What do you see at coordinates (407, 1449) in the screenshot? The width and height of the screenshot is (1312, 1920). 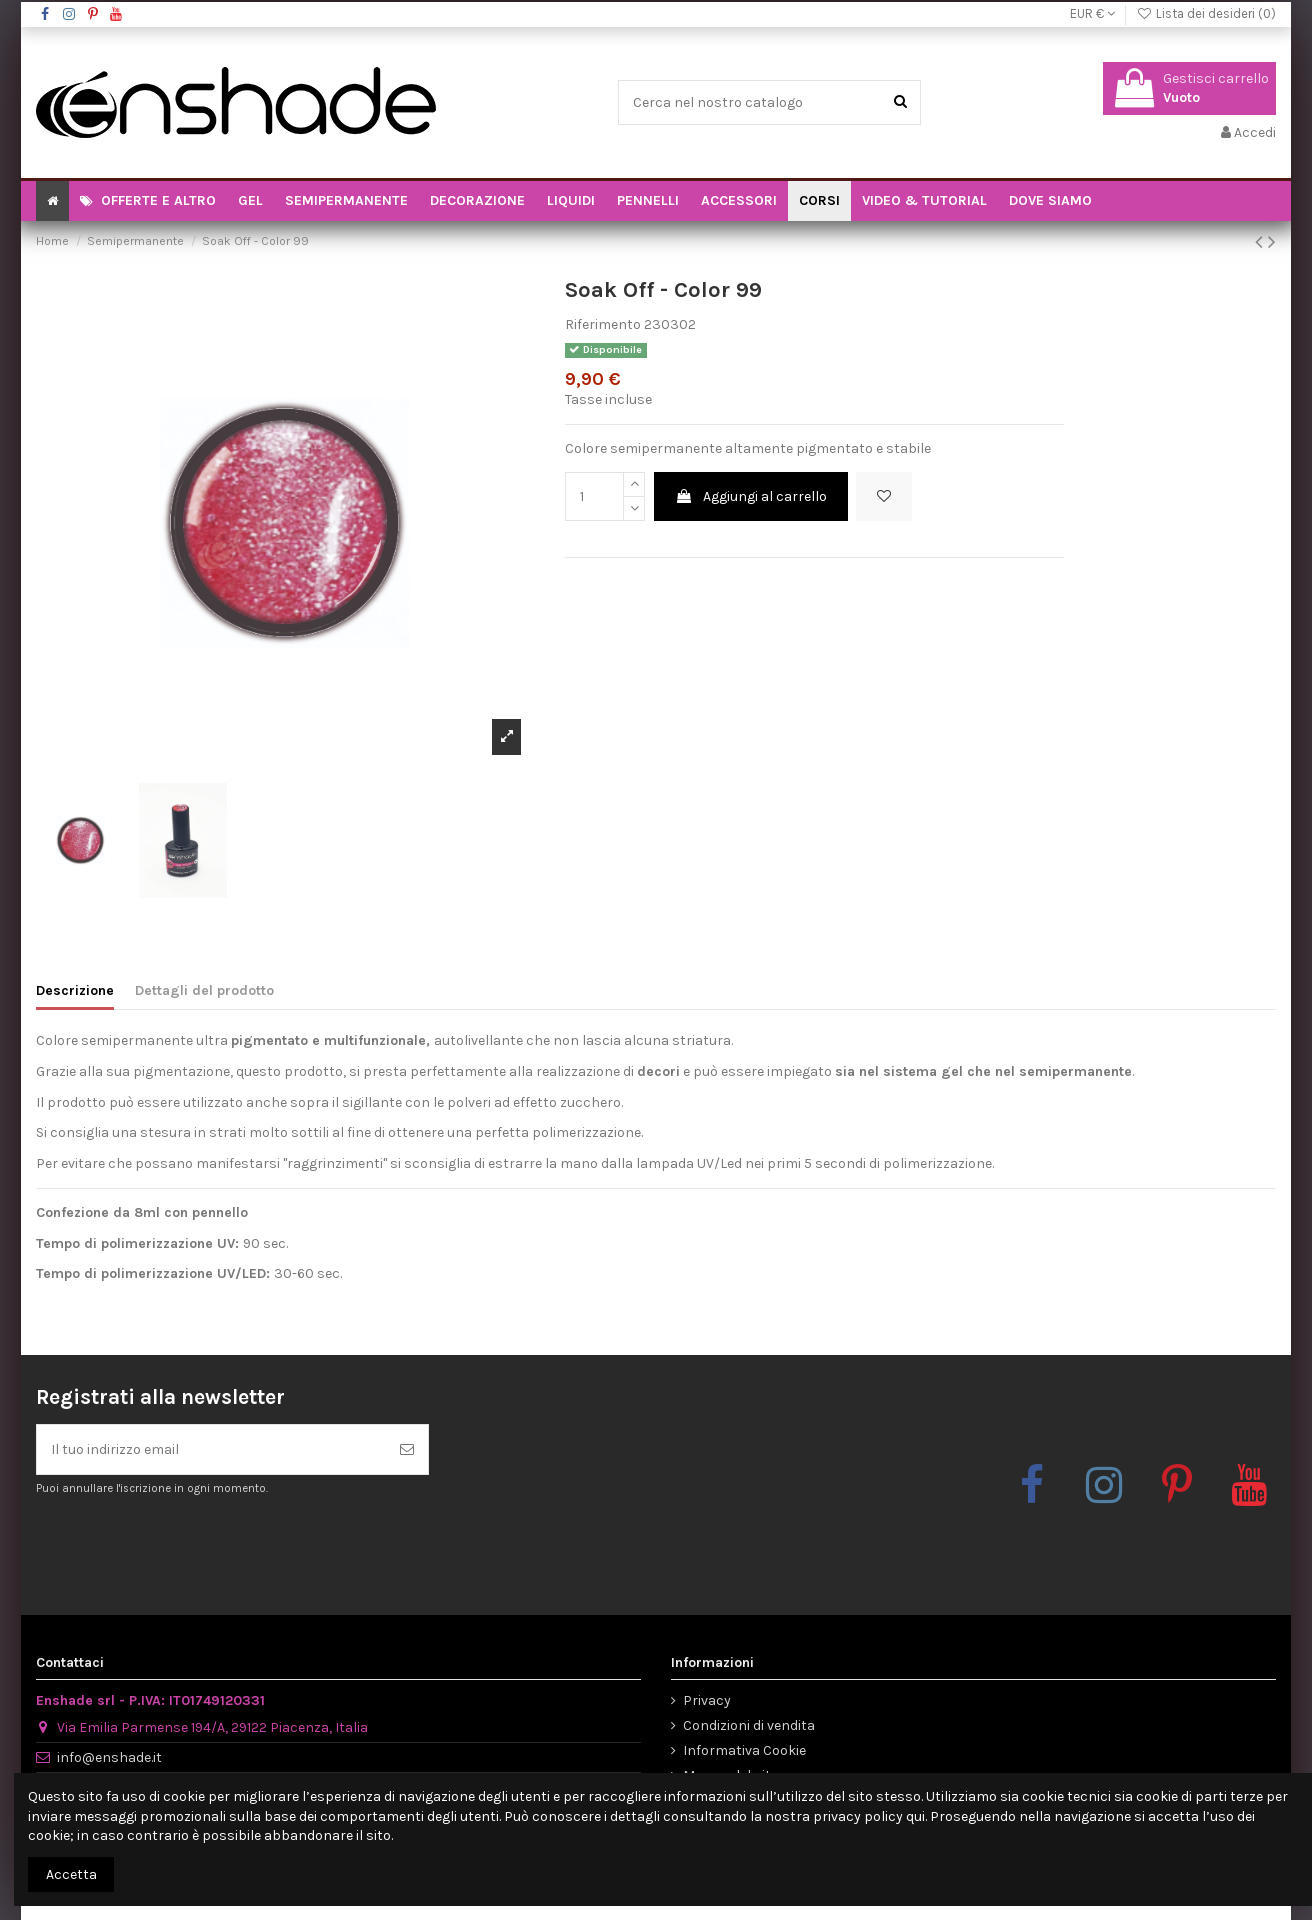 I see `[Iscriviti]` at bounding box center [407, 1449].